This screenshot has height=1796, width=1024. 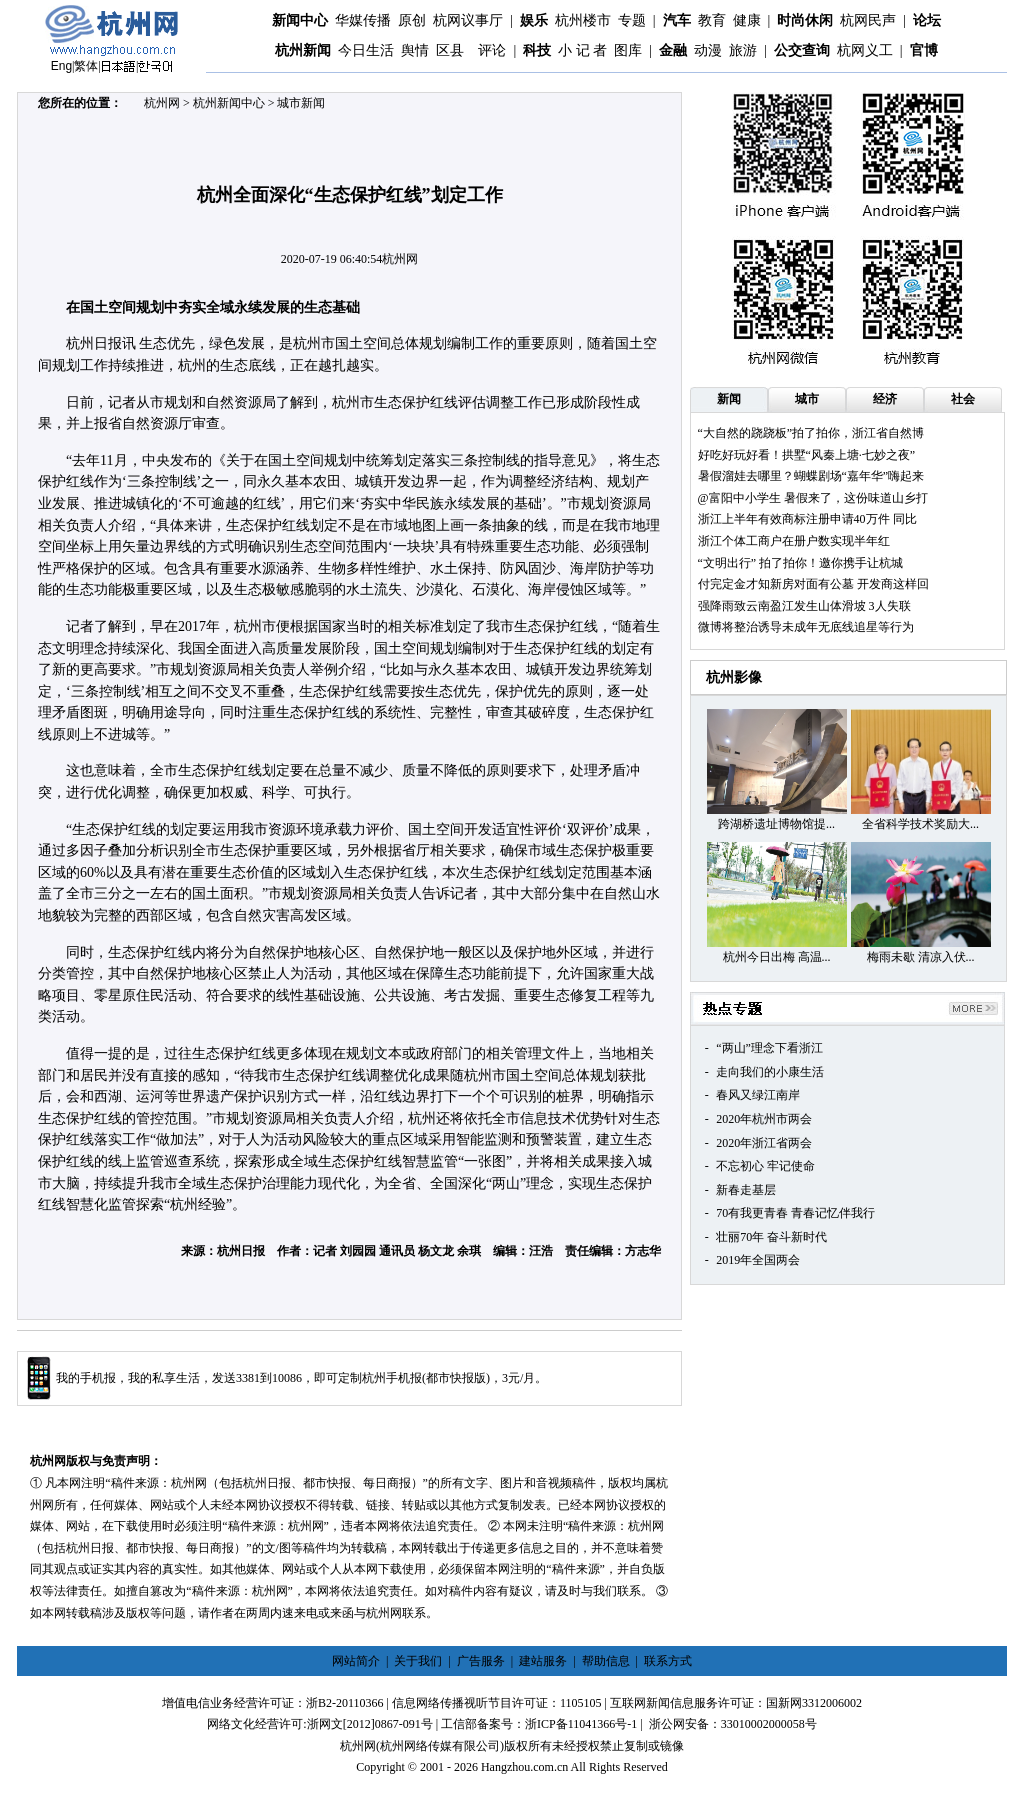 I want to click on 全省科学技术奖励大..., so click(x=920, y=824).